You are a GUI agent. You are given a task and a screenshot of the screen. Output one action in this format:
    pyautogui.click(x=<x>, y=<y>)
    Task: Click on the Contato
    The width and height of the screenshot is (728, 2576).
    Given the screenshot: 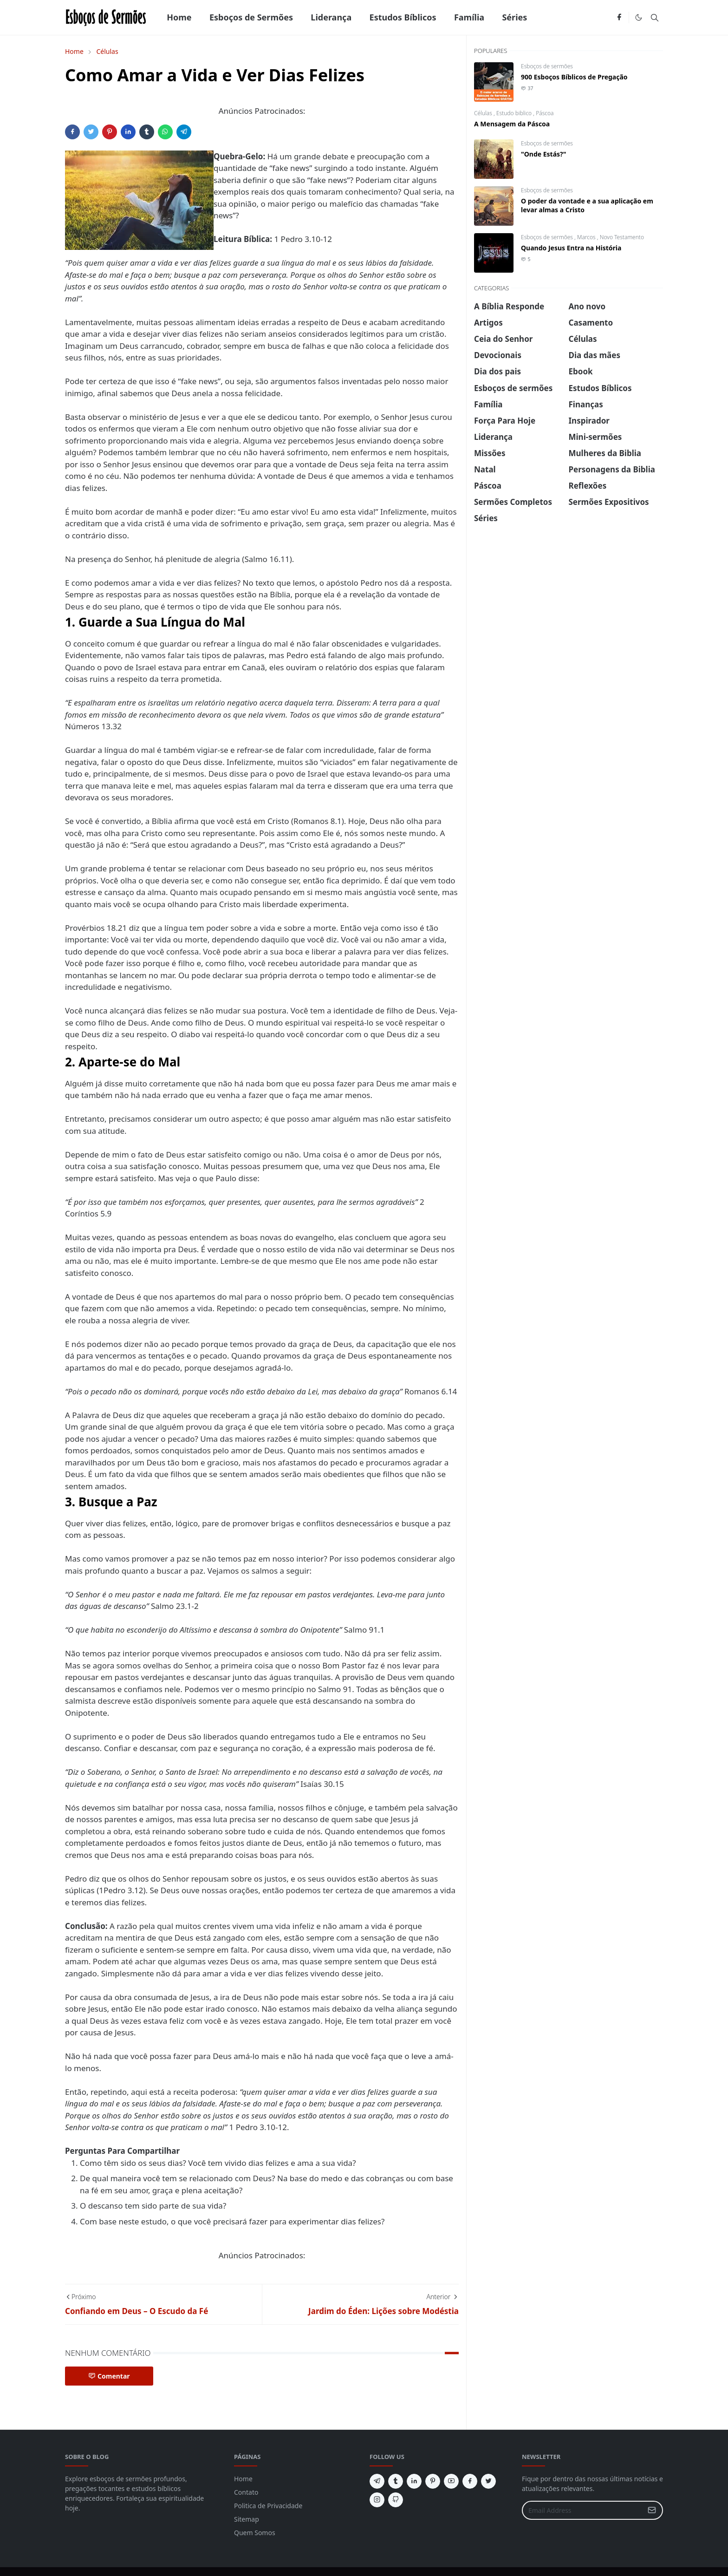 What is the action you would take?
    pyautogui.click(x=246, y=2492)
    